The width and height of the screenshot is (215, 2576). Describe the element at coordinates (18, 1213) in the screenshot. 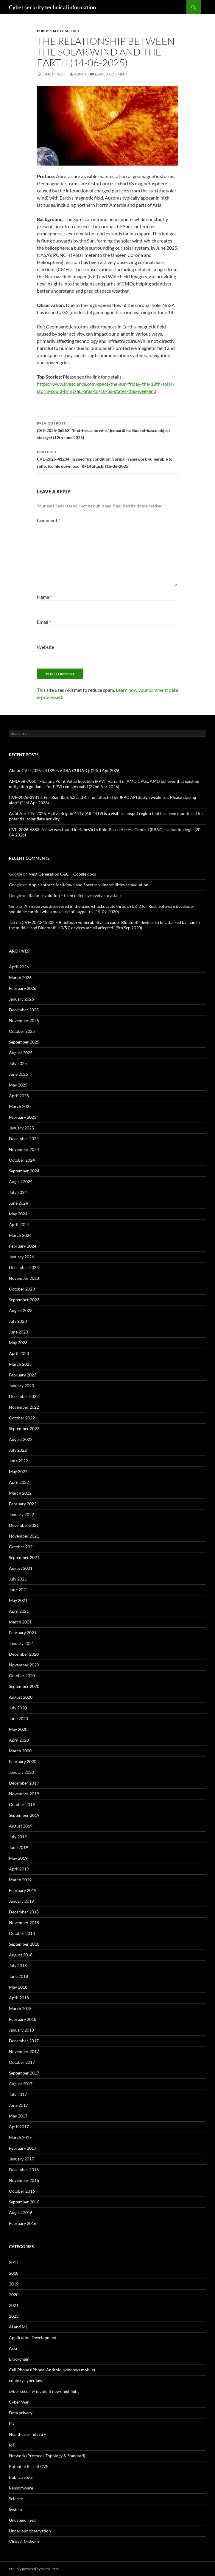

I see `May 2024` at that location.